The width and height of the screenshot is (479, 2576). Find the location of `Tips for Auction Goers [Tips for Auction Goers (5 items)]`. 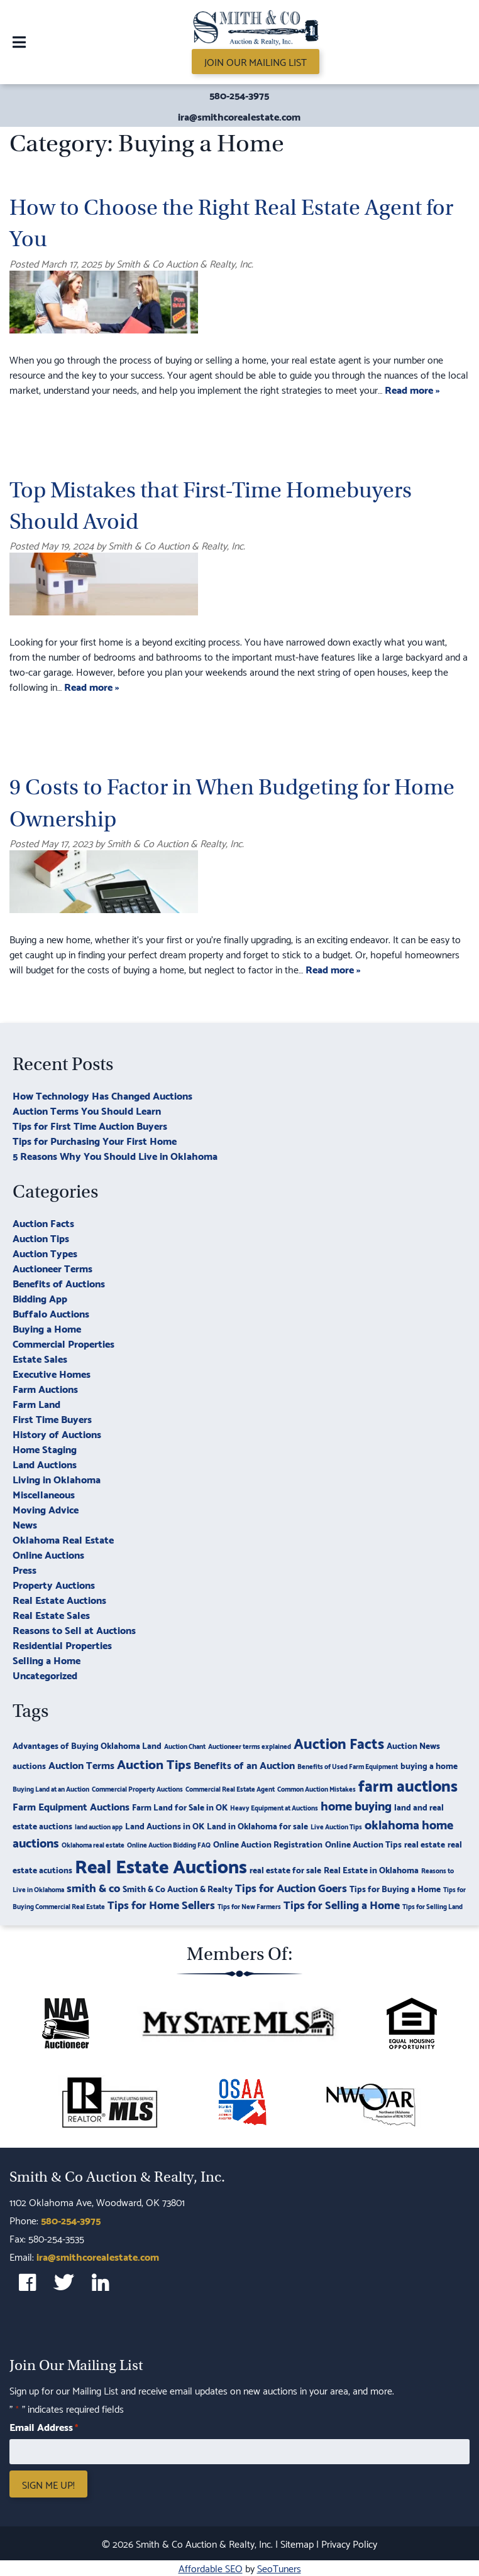

Tips for Auction Goers [Tips for Auction Goers (5 items)] is located at coordinates (291, 1887).